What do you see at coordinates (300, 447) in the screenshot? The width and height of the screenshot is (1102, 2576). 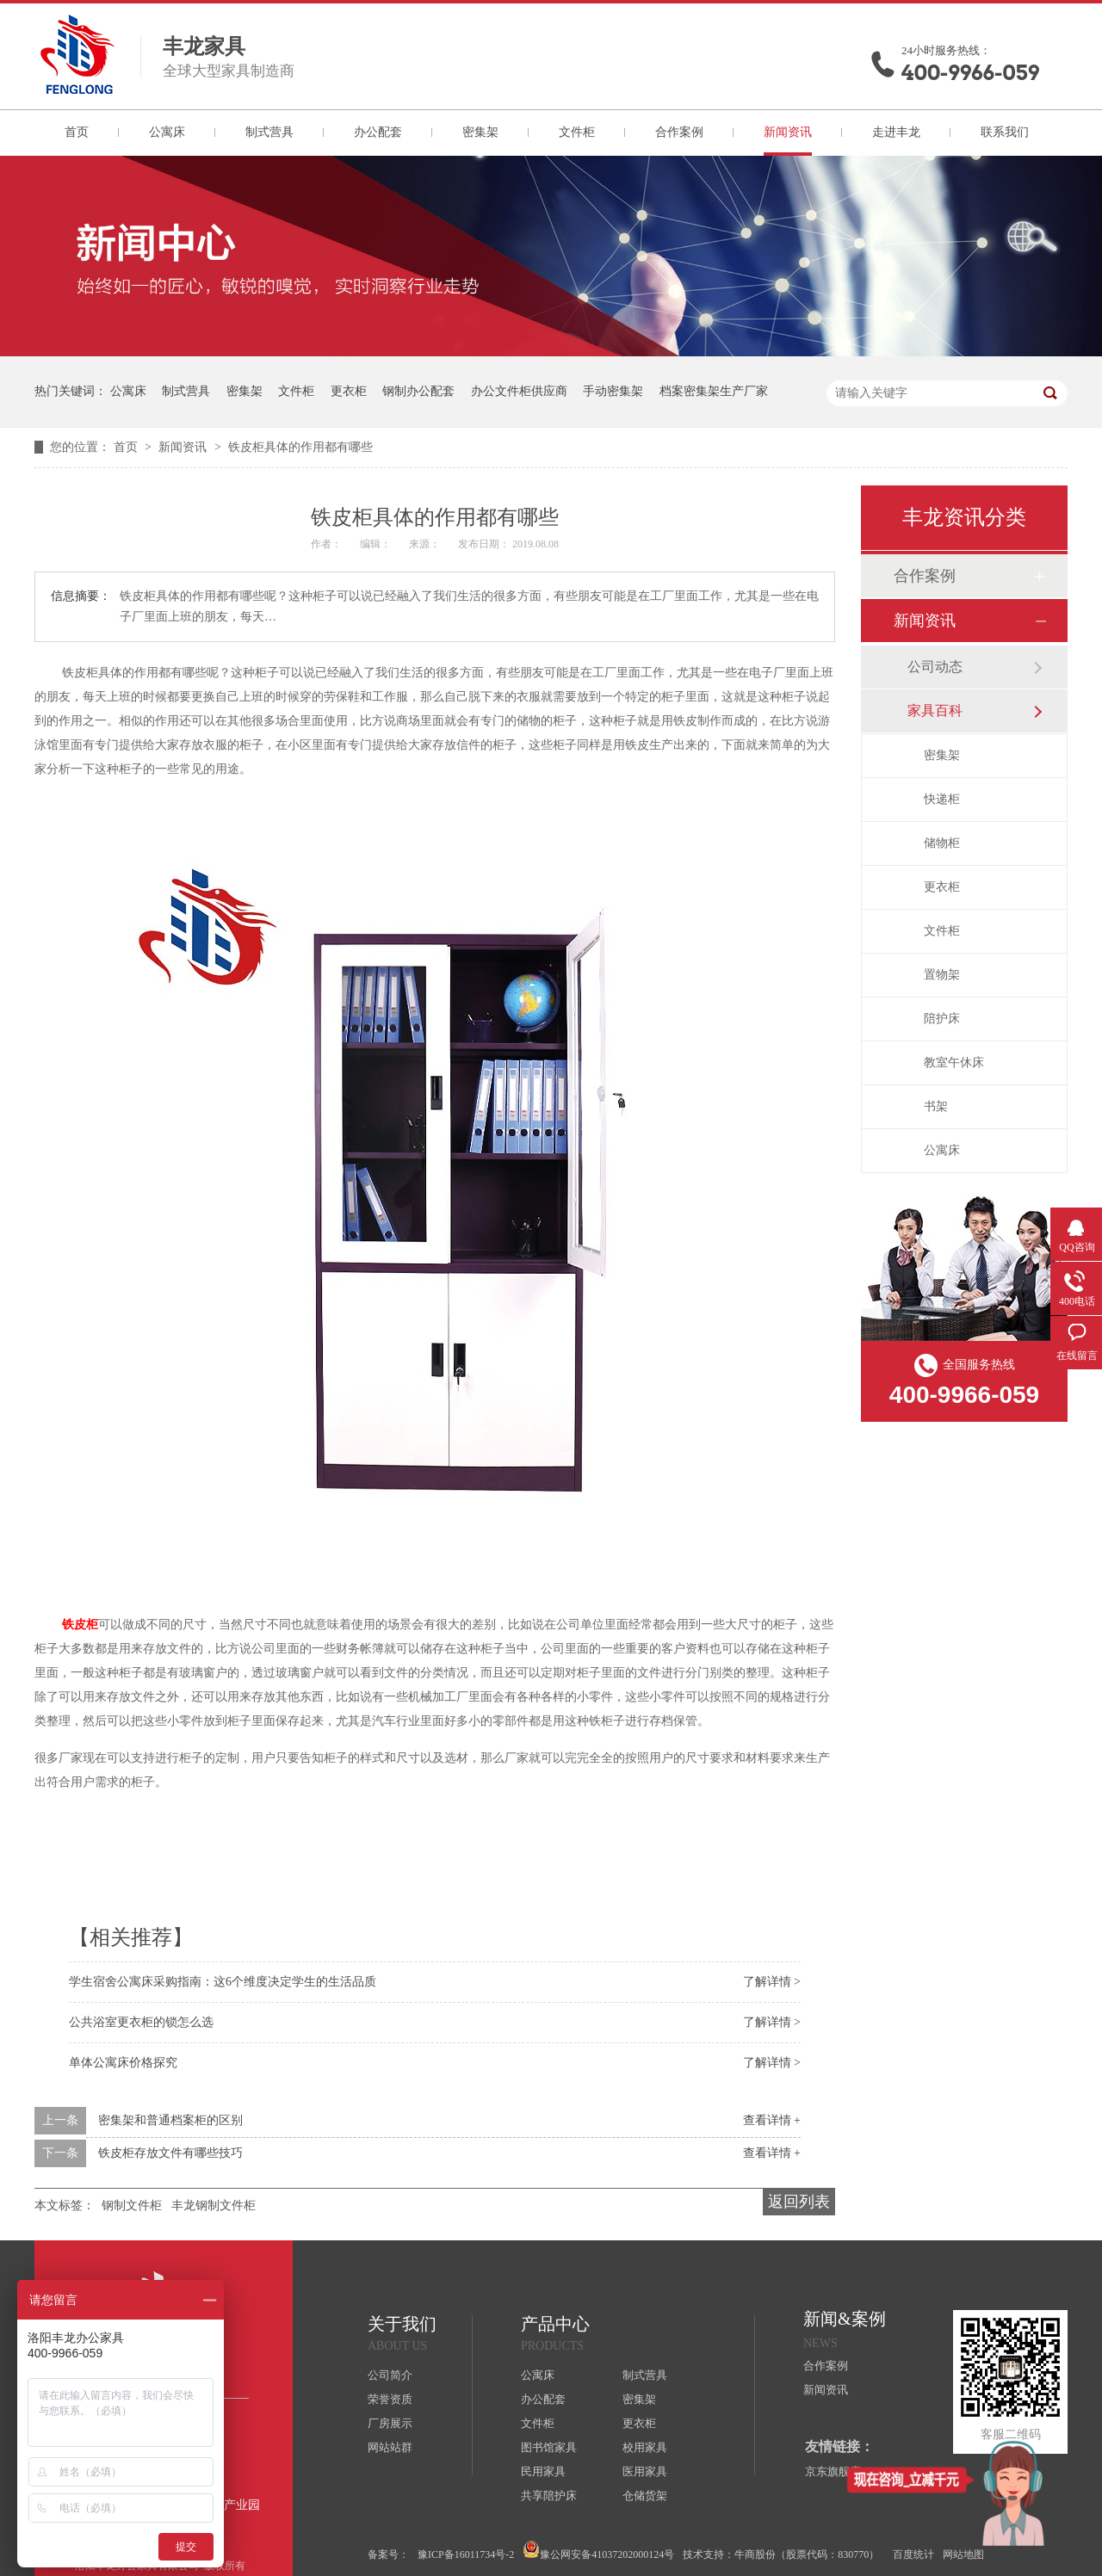 I see `铁皮柜具体的作用都有哪些` at bounding box center [300, 447].